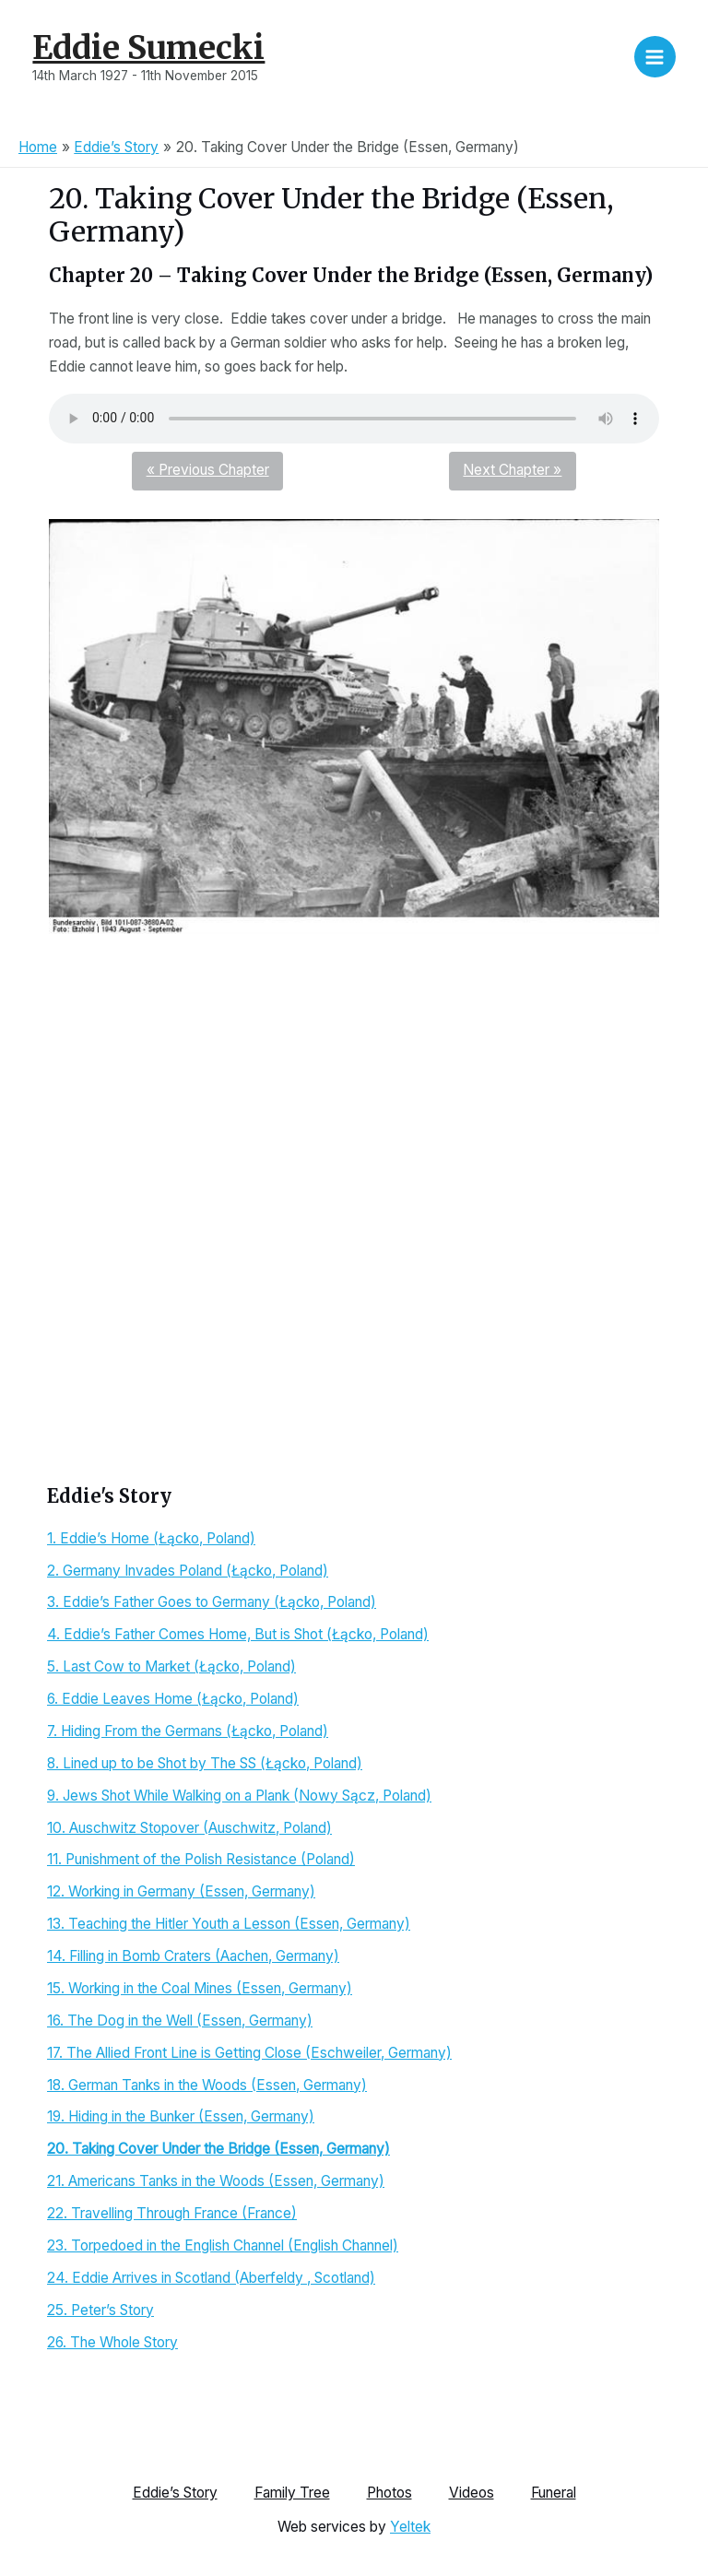  I want to click on 6. Eddie Leaves Home (Łącko, Poland), so click(173, 1698).